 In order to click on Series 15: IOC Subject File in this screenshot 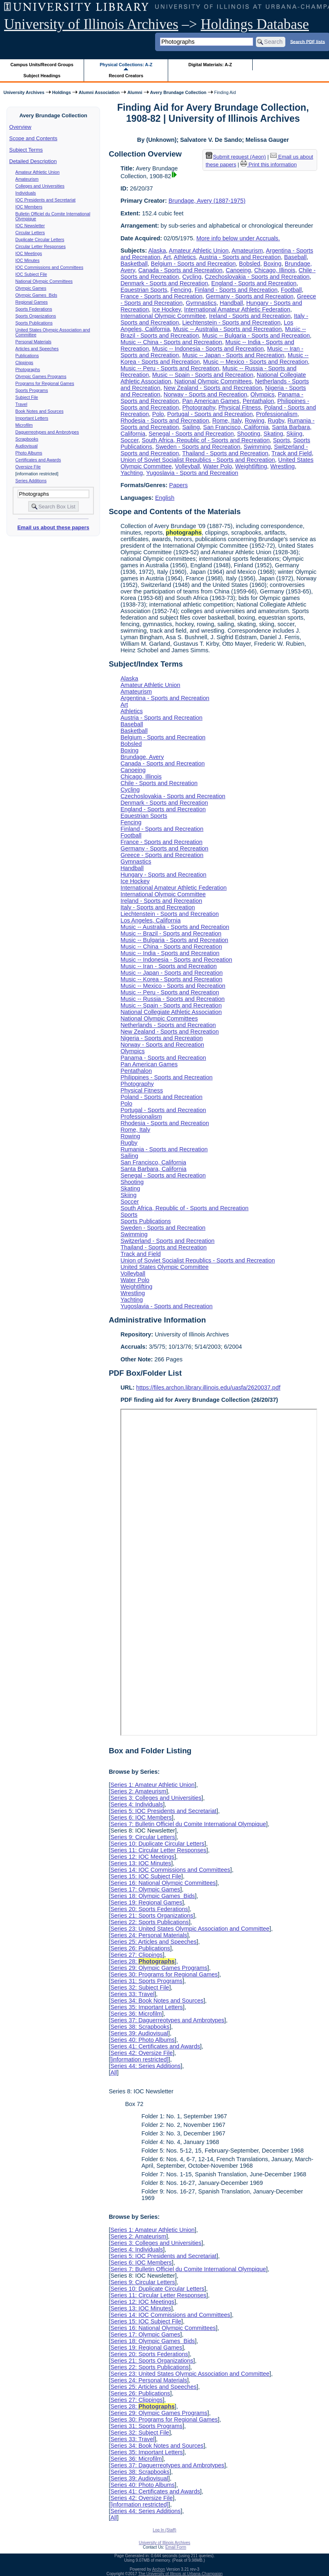, I will do `click(145, 1876)`.